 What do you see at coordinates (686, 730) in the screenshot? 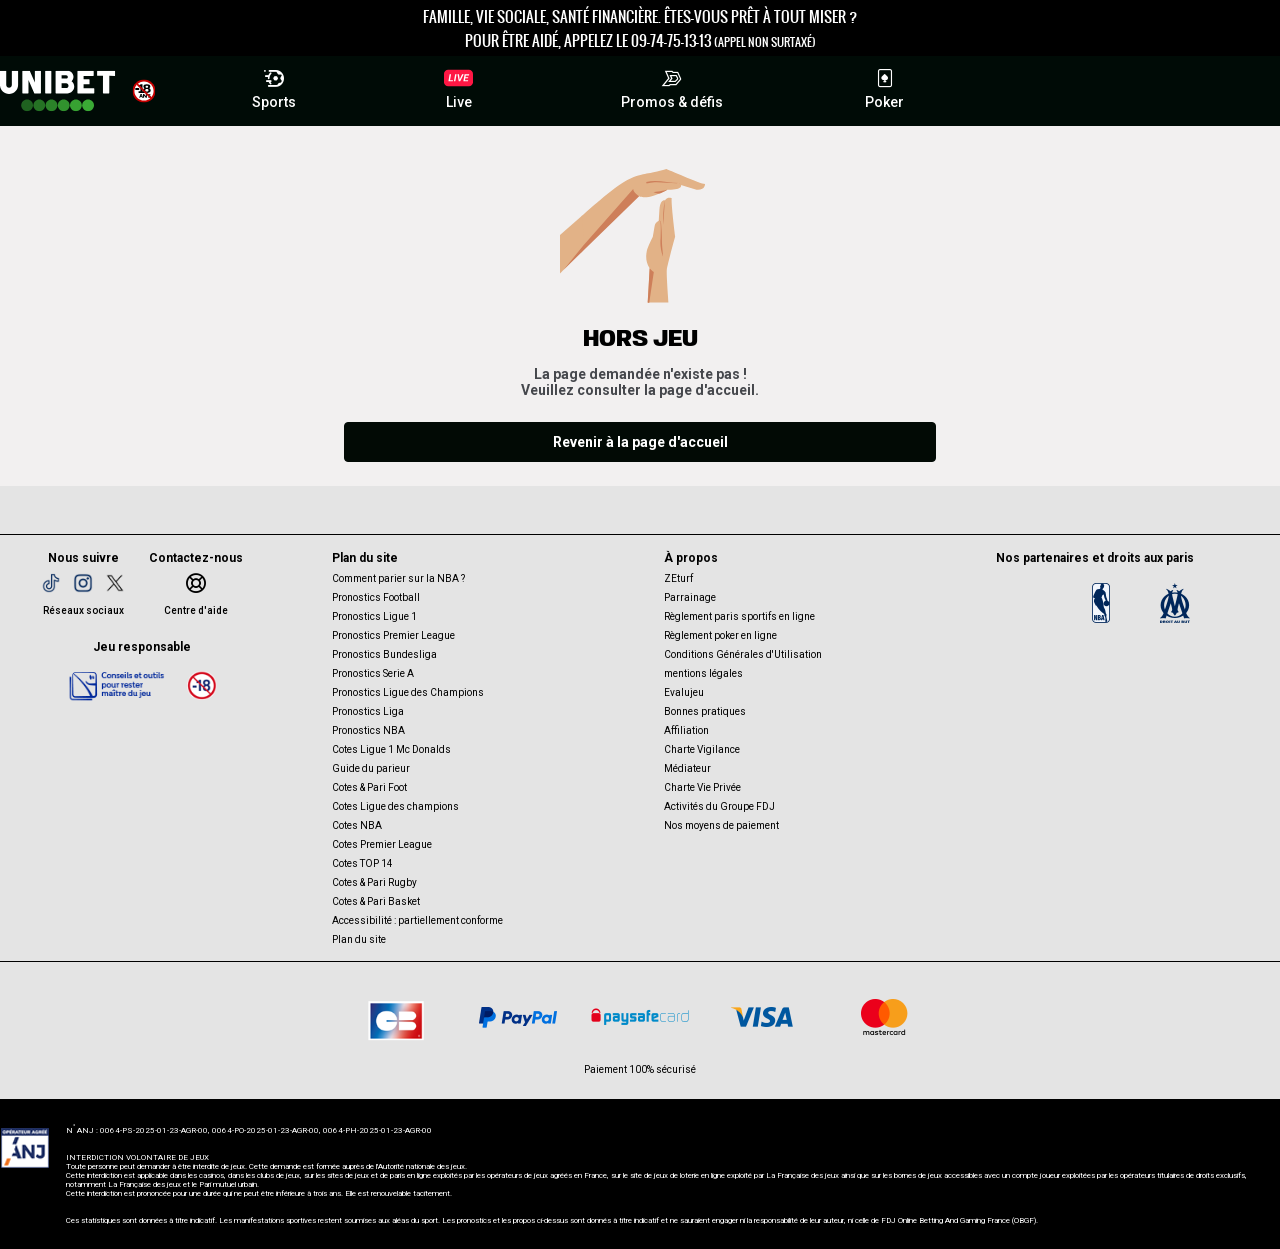
I see `Affiliation` at bounding box center [686, 730].